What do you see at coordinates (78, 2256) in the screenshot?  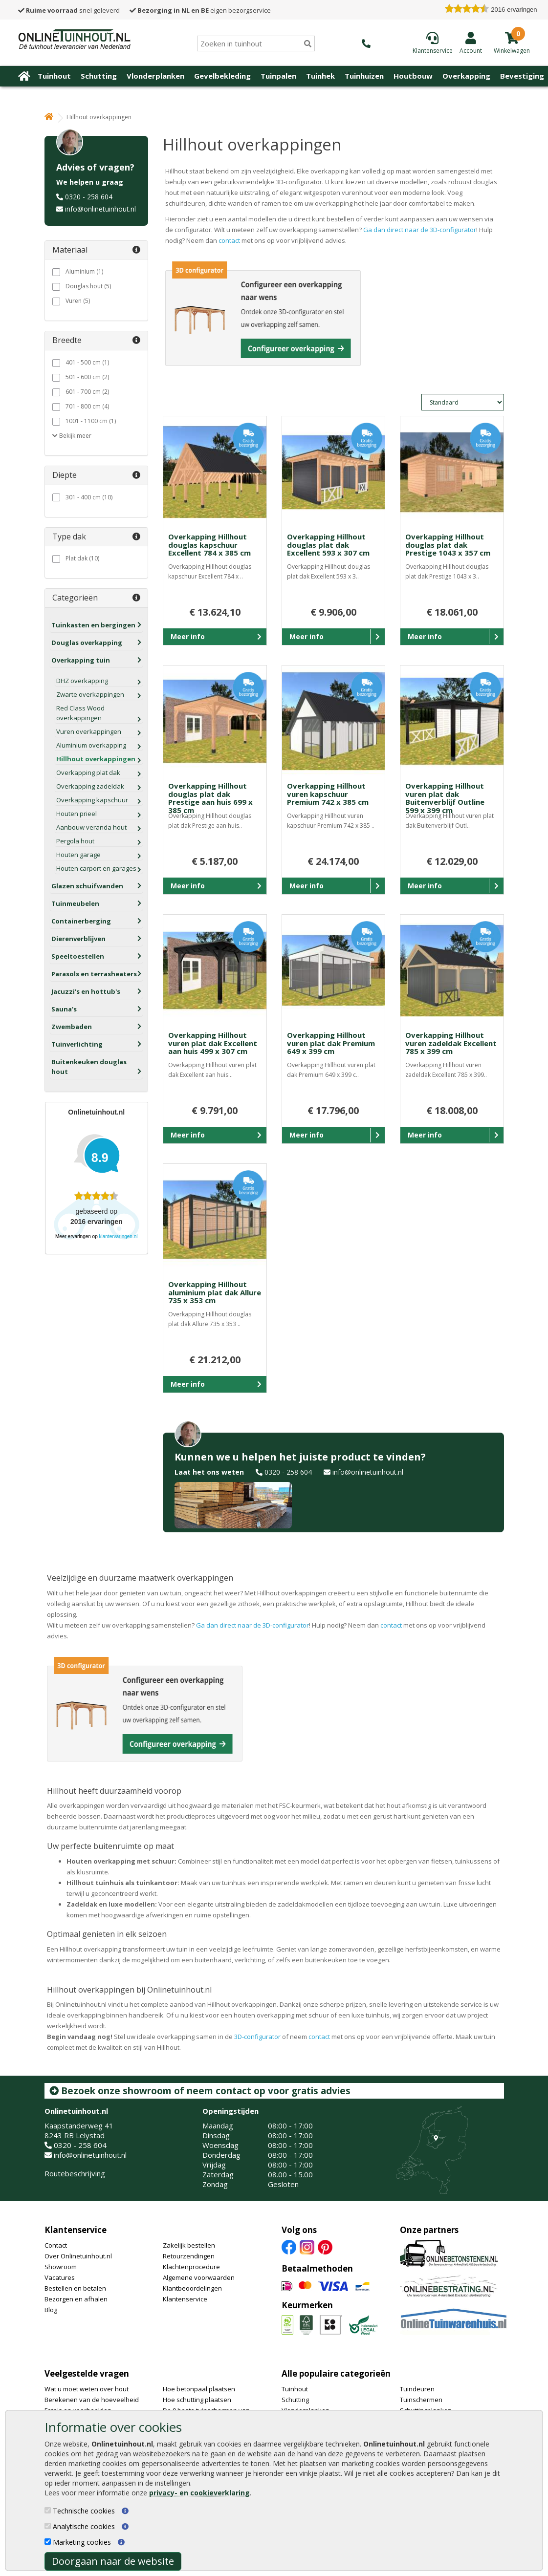 I see `Over Onlinetuinhout.nl` at bounding box center [78, 2256].